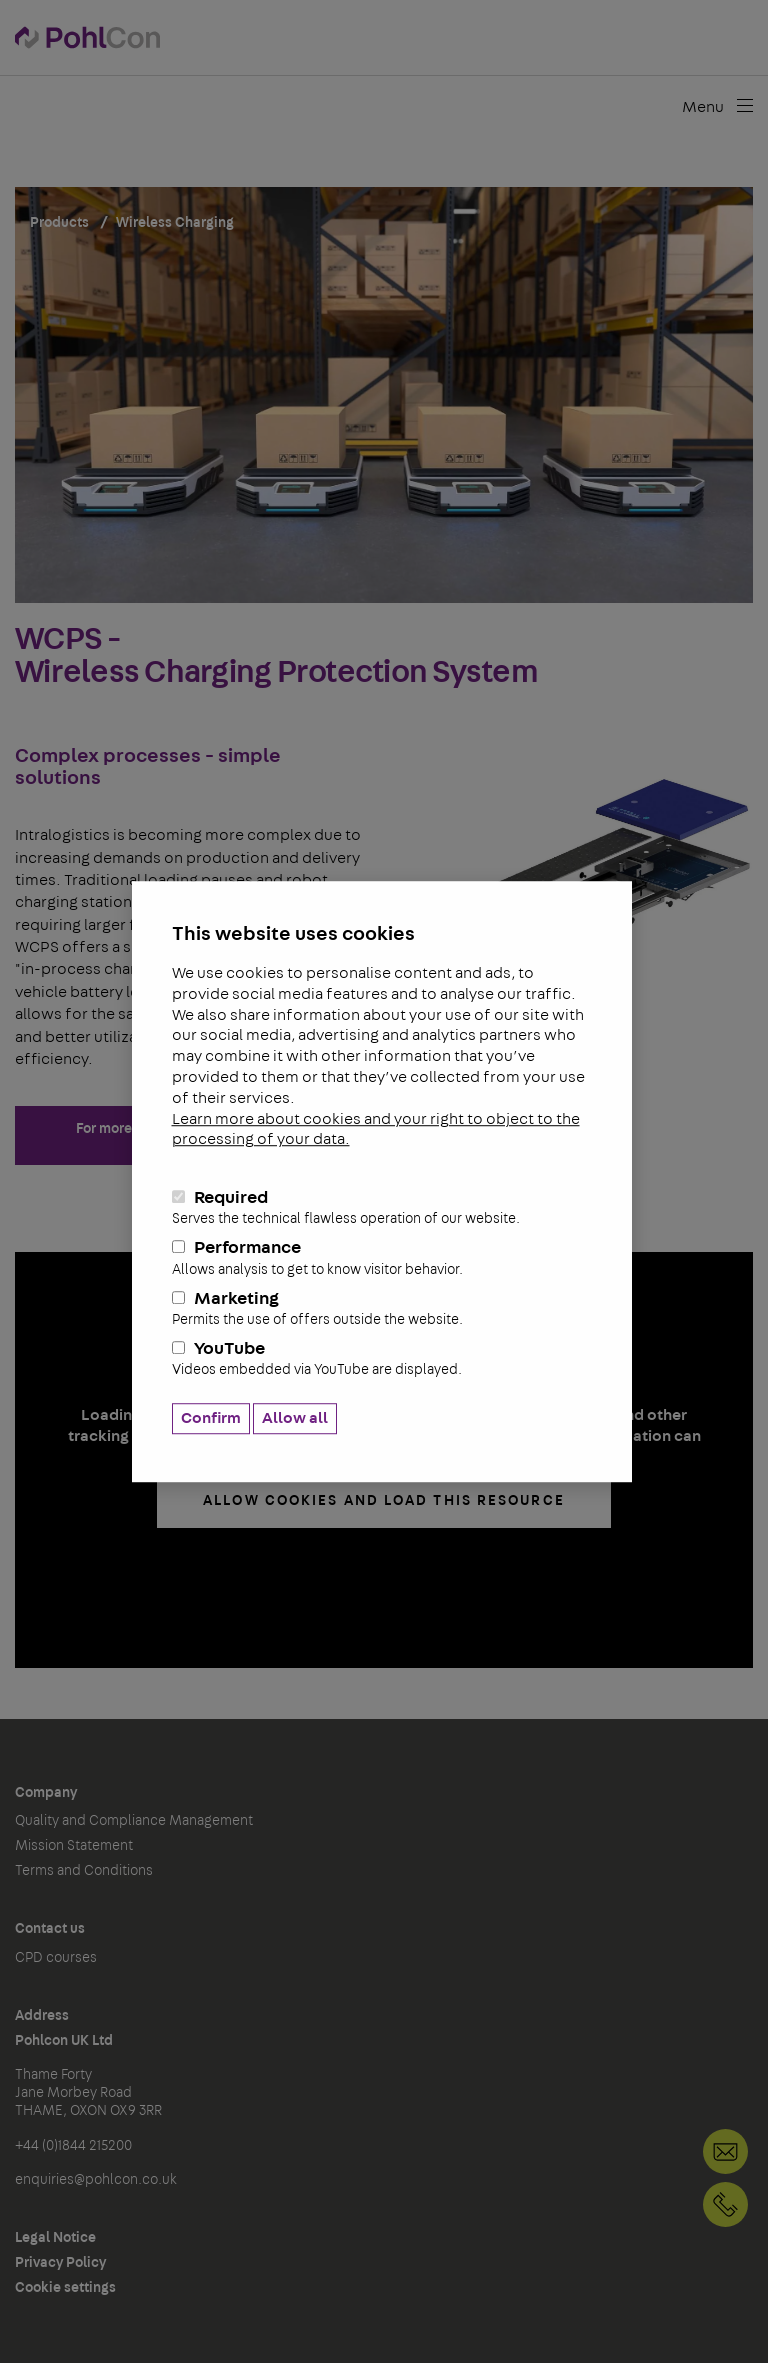 Image resolution: width=768 pixels, height=2363 pixels. What do you see at coordinates (295, 1418) in the screenshot?
I see `Allow all [button]` at bounding box center [295, 1418].